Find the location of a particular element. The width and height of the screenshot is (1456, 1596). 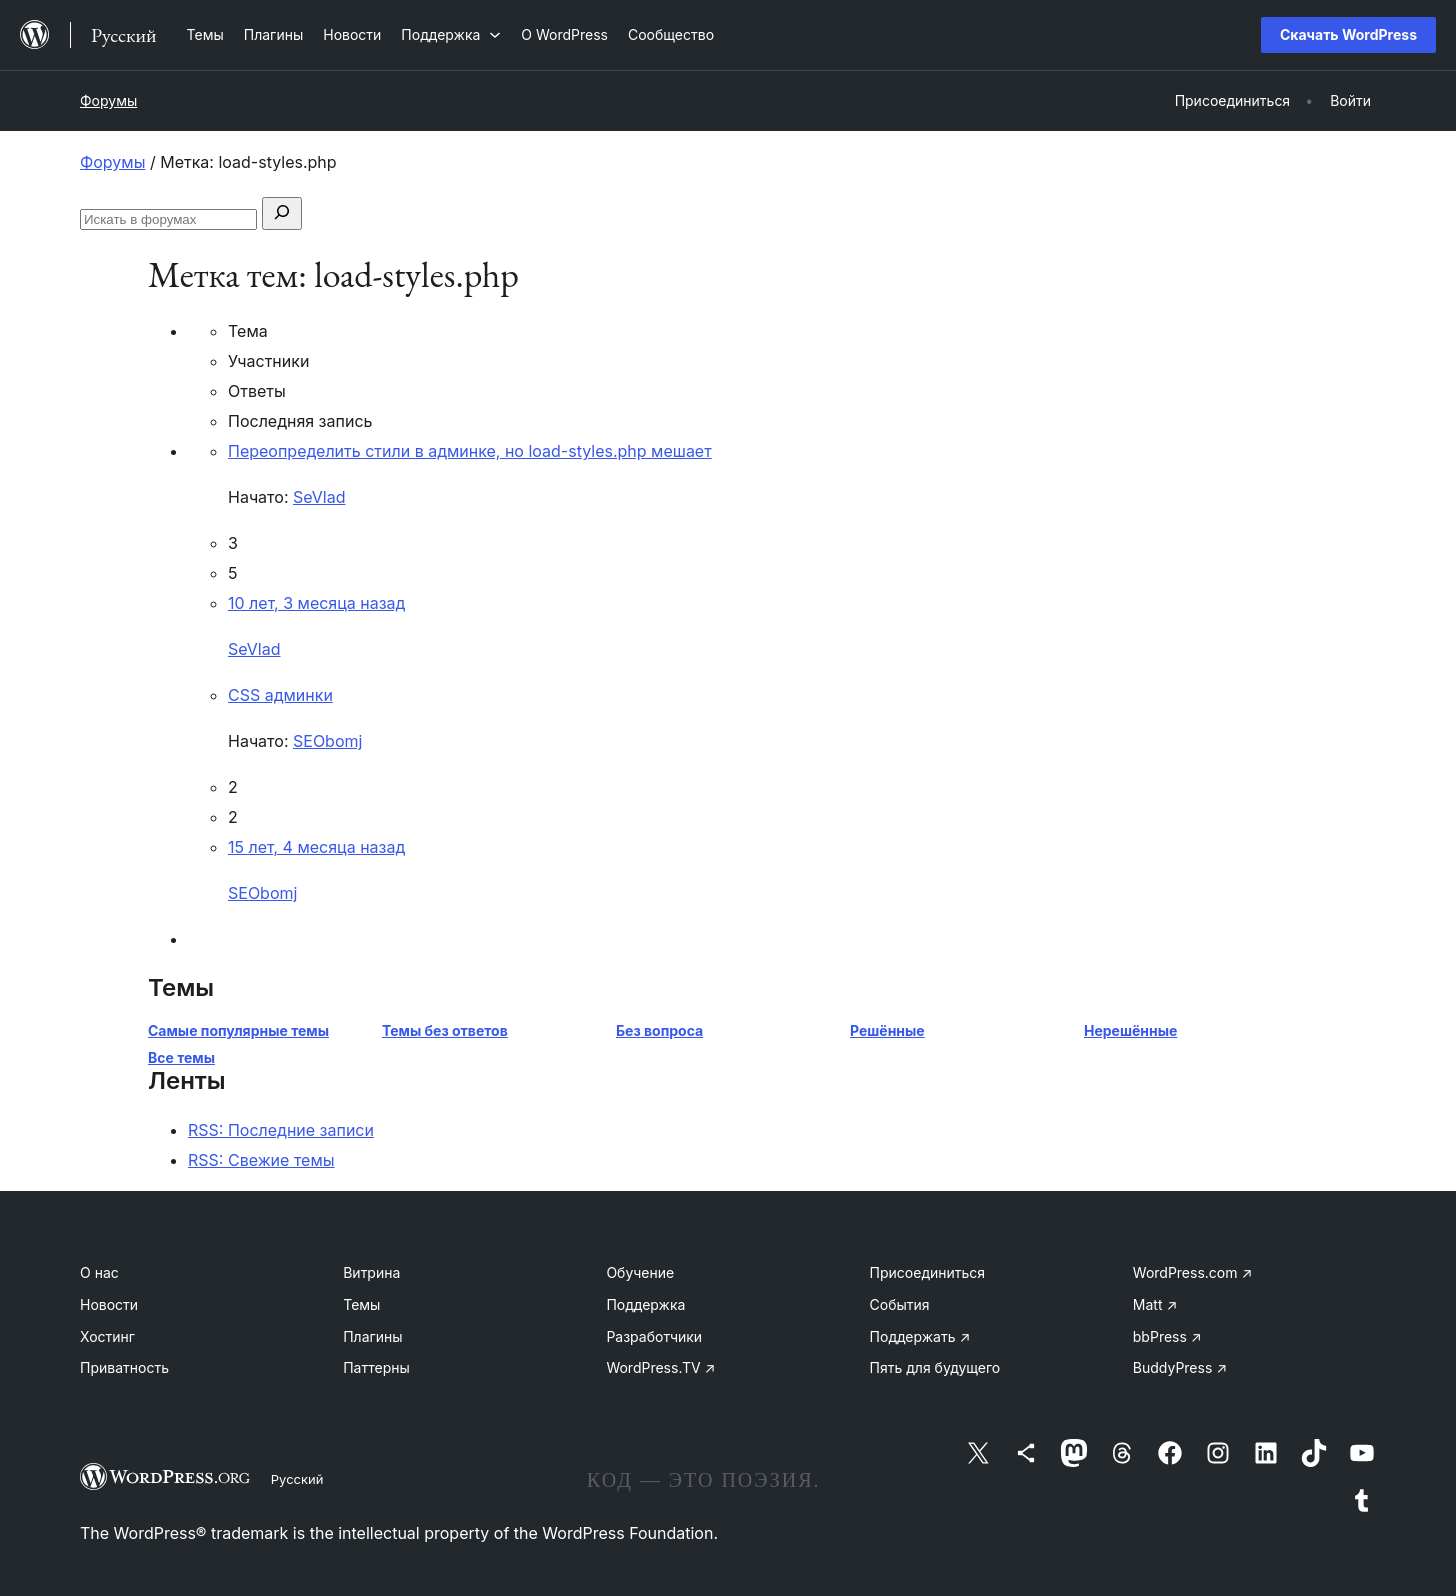

Скачать WordPress is located at coordinates (1348, 34).